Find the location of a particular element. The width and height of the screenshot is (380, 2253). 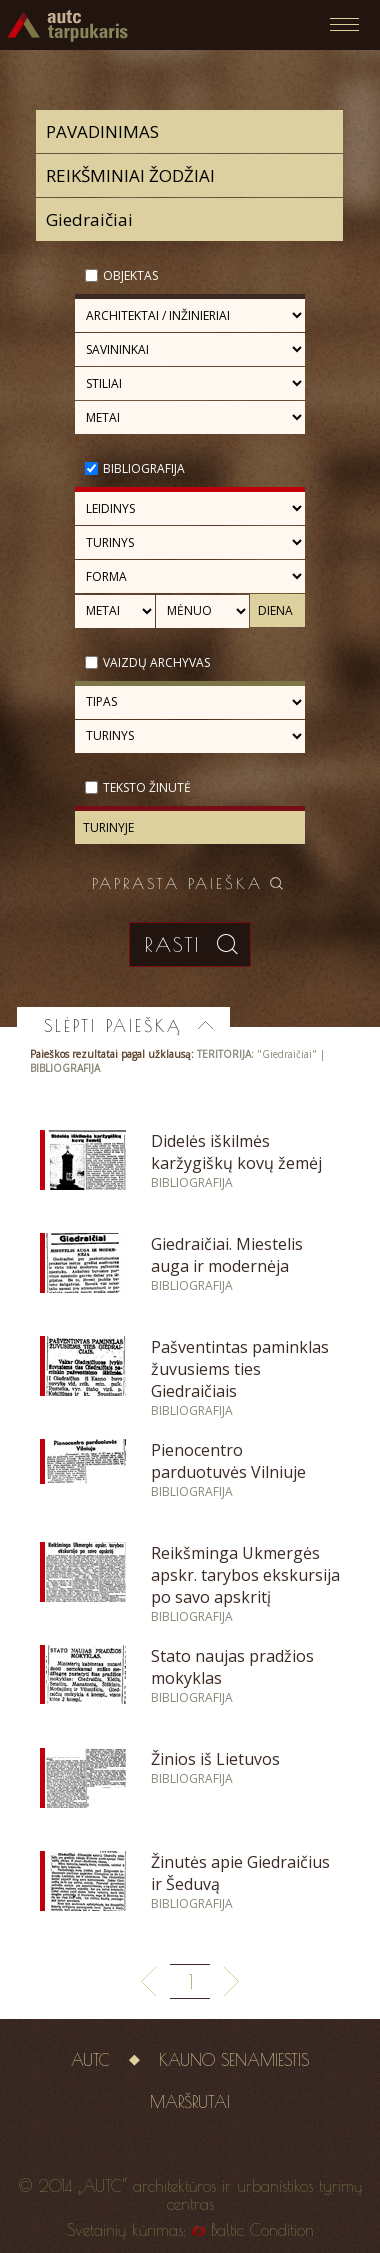

Reikšminga Ukmergės apskr. tarybos ekskursija po savo apskritį is located at coordinates (245, 1575).